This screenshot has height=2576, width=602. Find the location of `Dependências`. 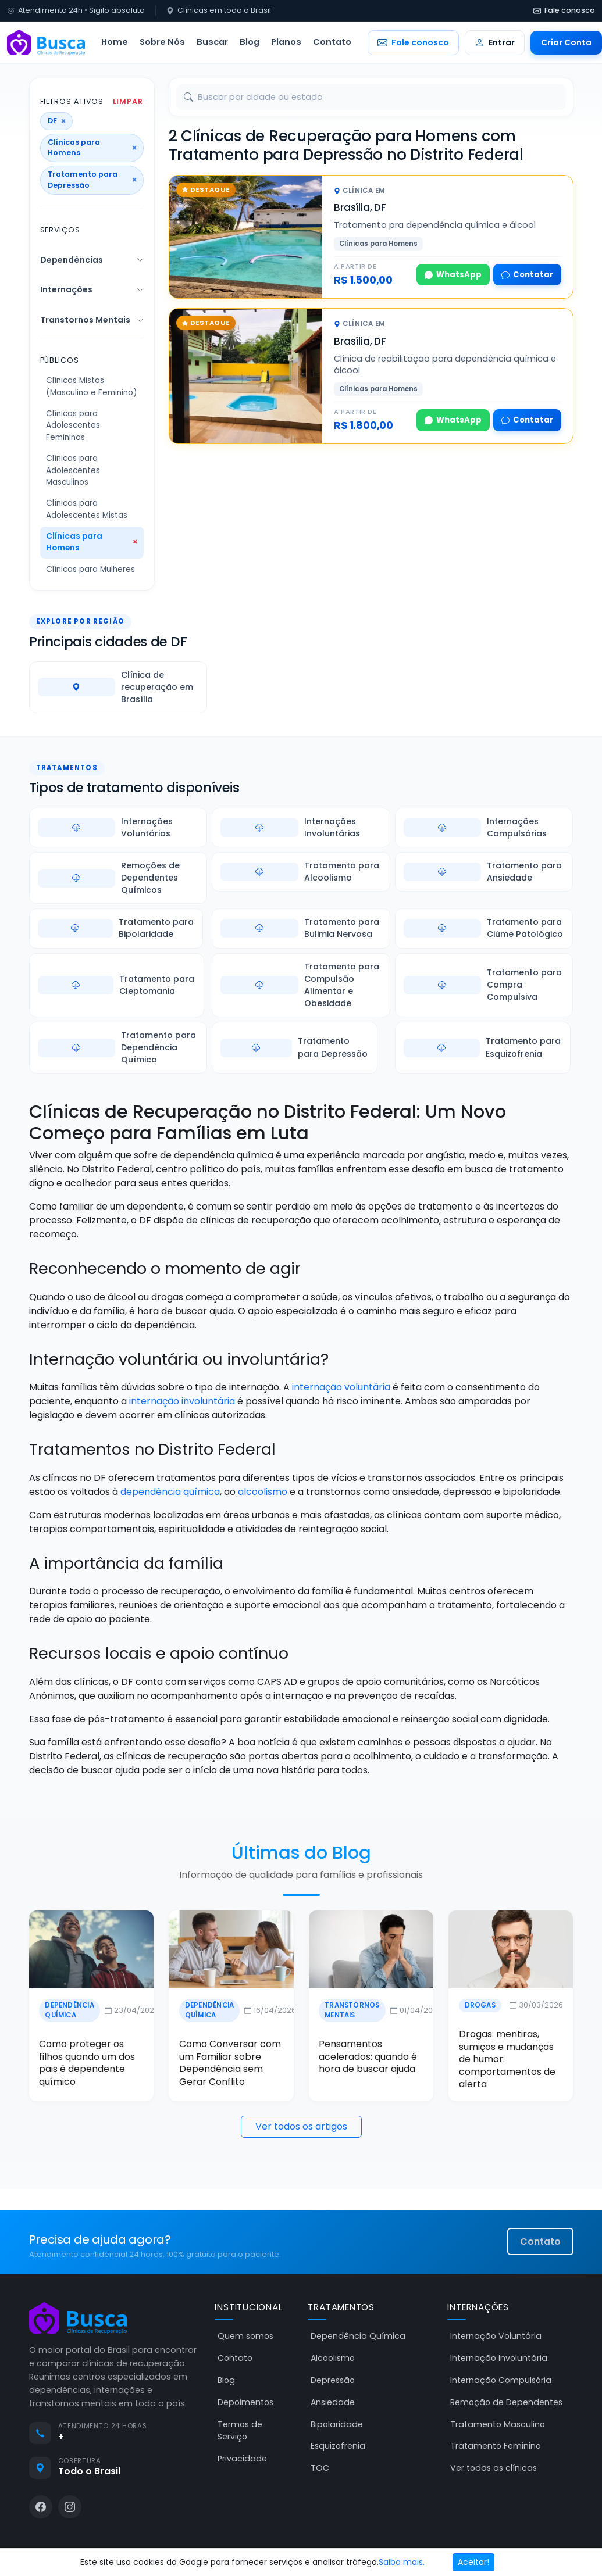

Dependências is located at coordinates (71, 260).